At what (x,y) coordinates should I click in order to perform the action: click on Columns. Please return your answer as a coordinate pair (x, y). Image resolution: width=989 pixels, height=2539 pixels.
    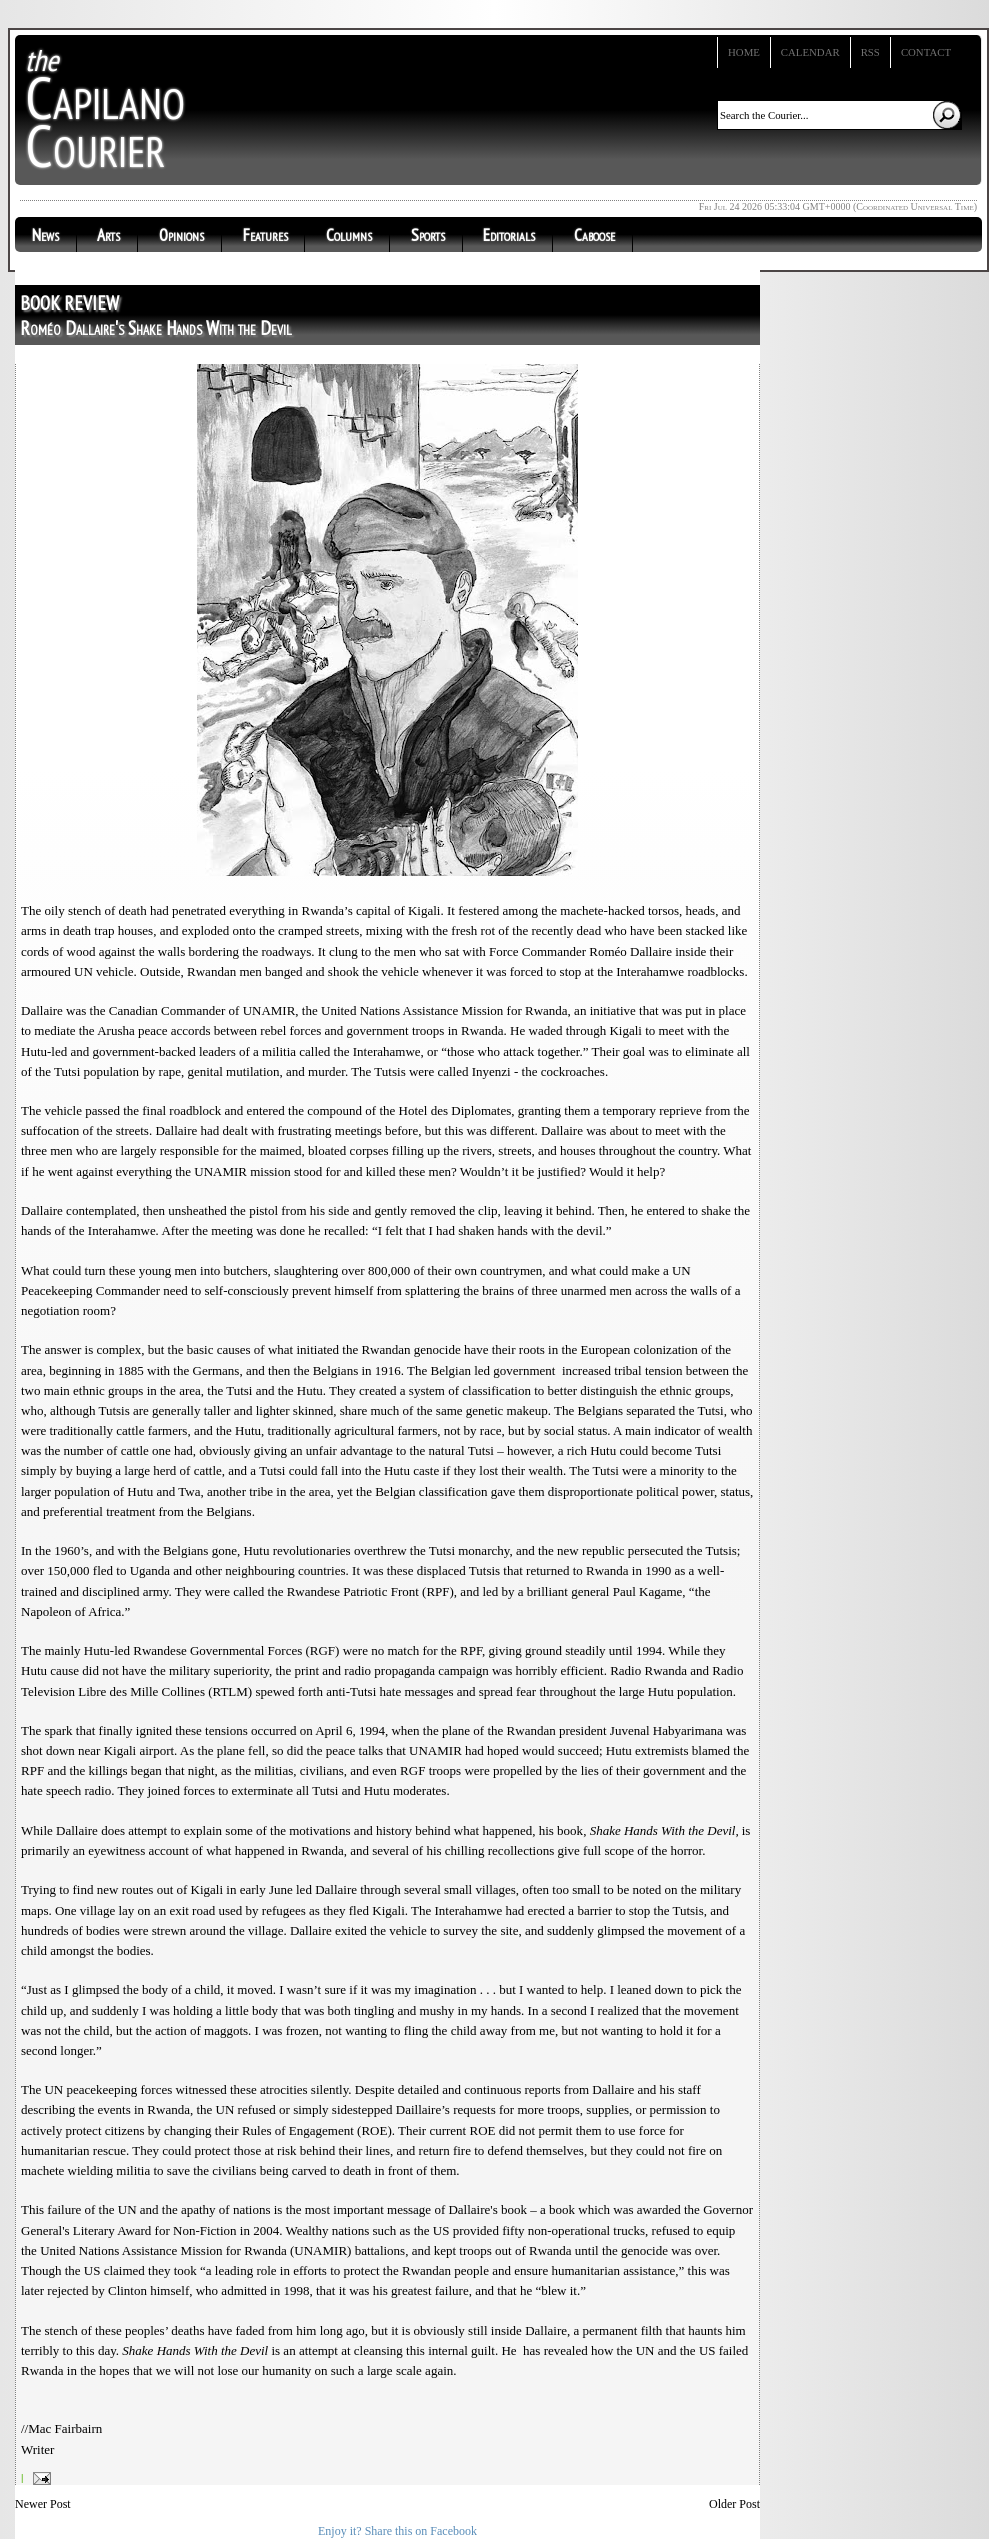
    Looking at the image, I should click on (349, 235).